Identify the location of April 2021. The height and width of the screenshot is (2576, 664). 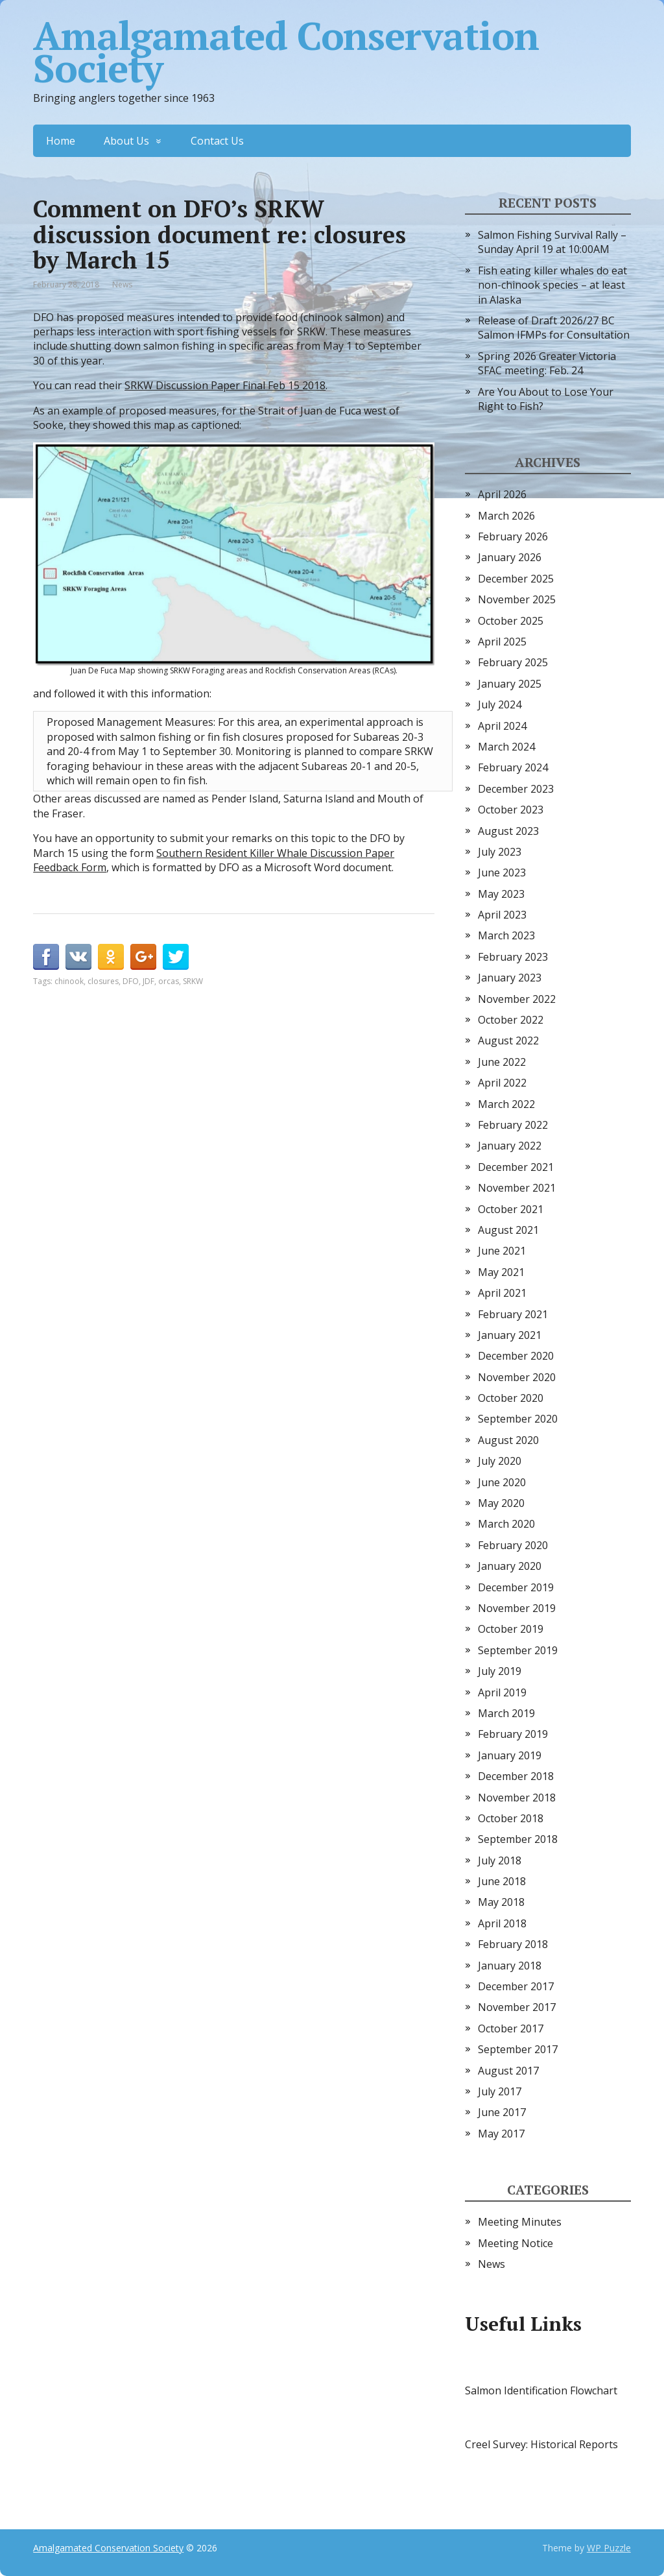
(502, 1293).